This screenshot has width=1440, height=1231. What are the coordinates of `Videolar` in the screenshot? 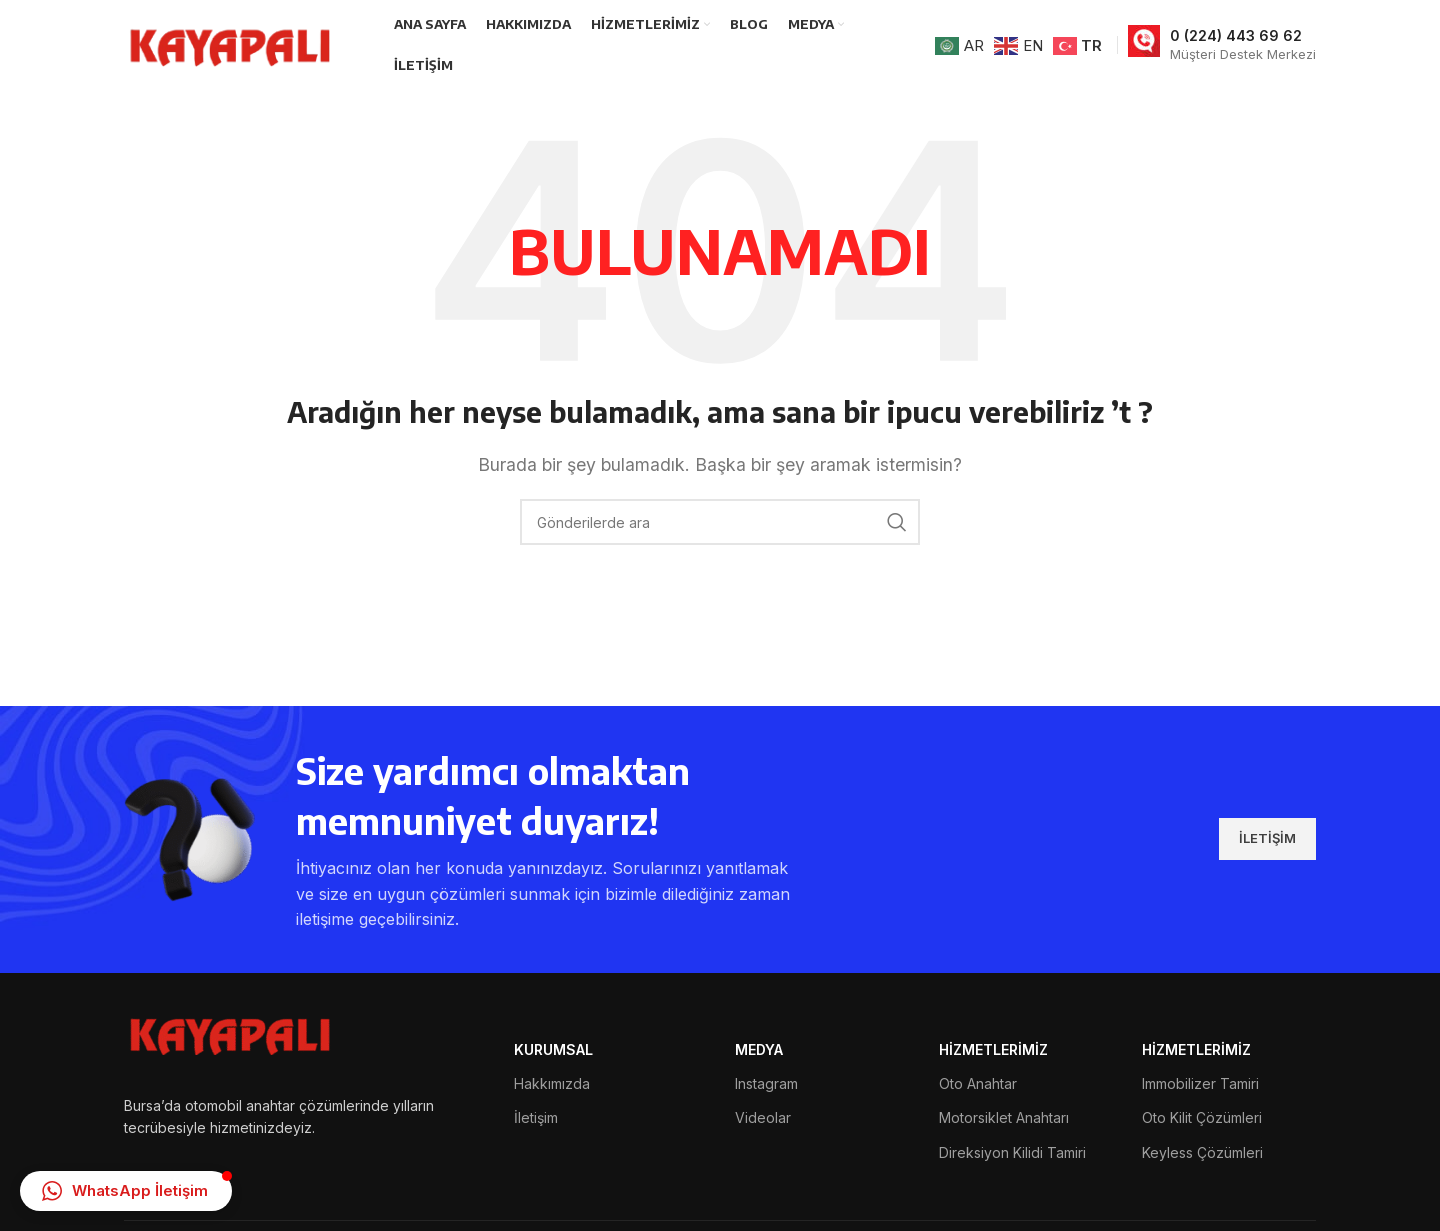 It's located at (763, 1117).